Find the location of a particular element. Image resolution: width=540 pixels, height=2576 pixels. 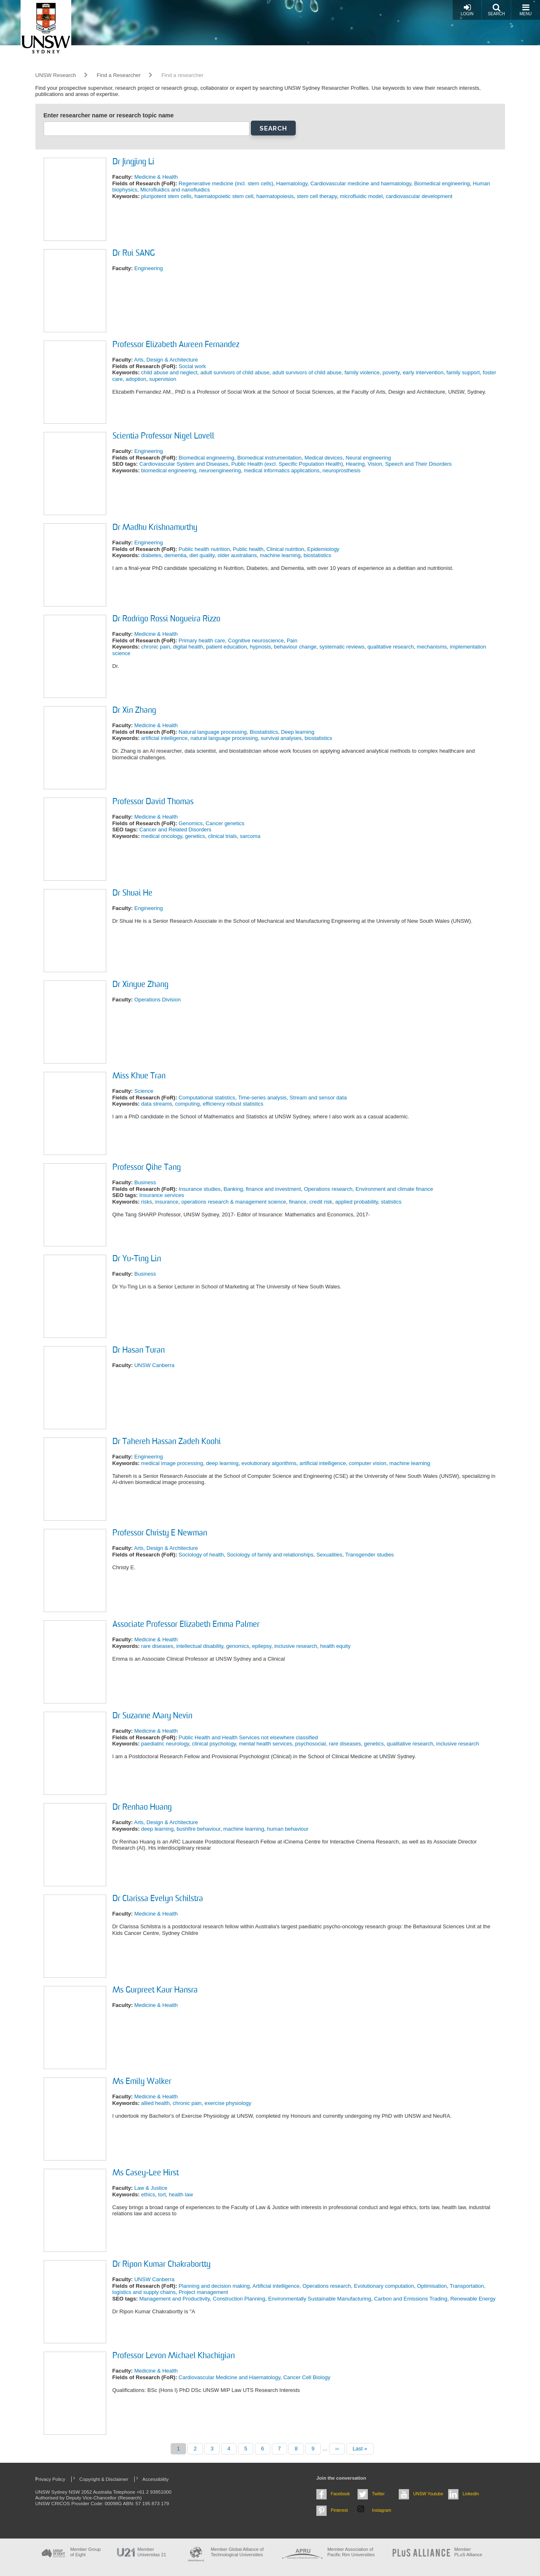

Instagram is located at coordinates (381, 2510).